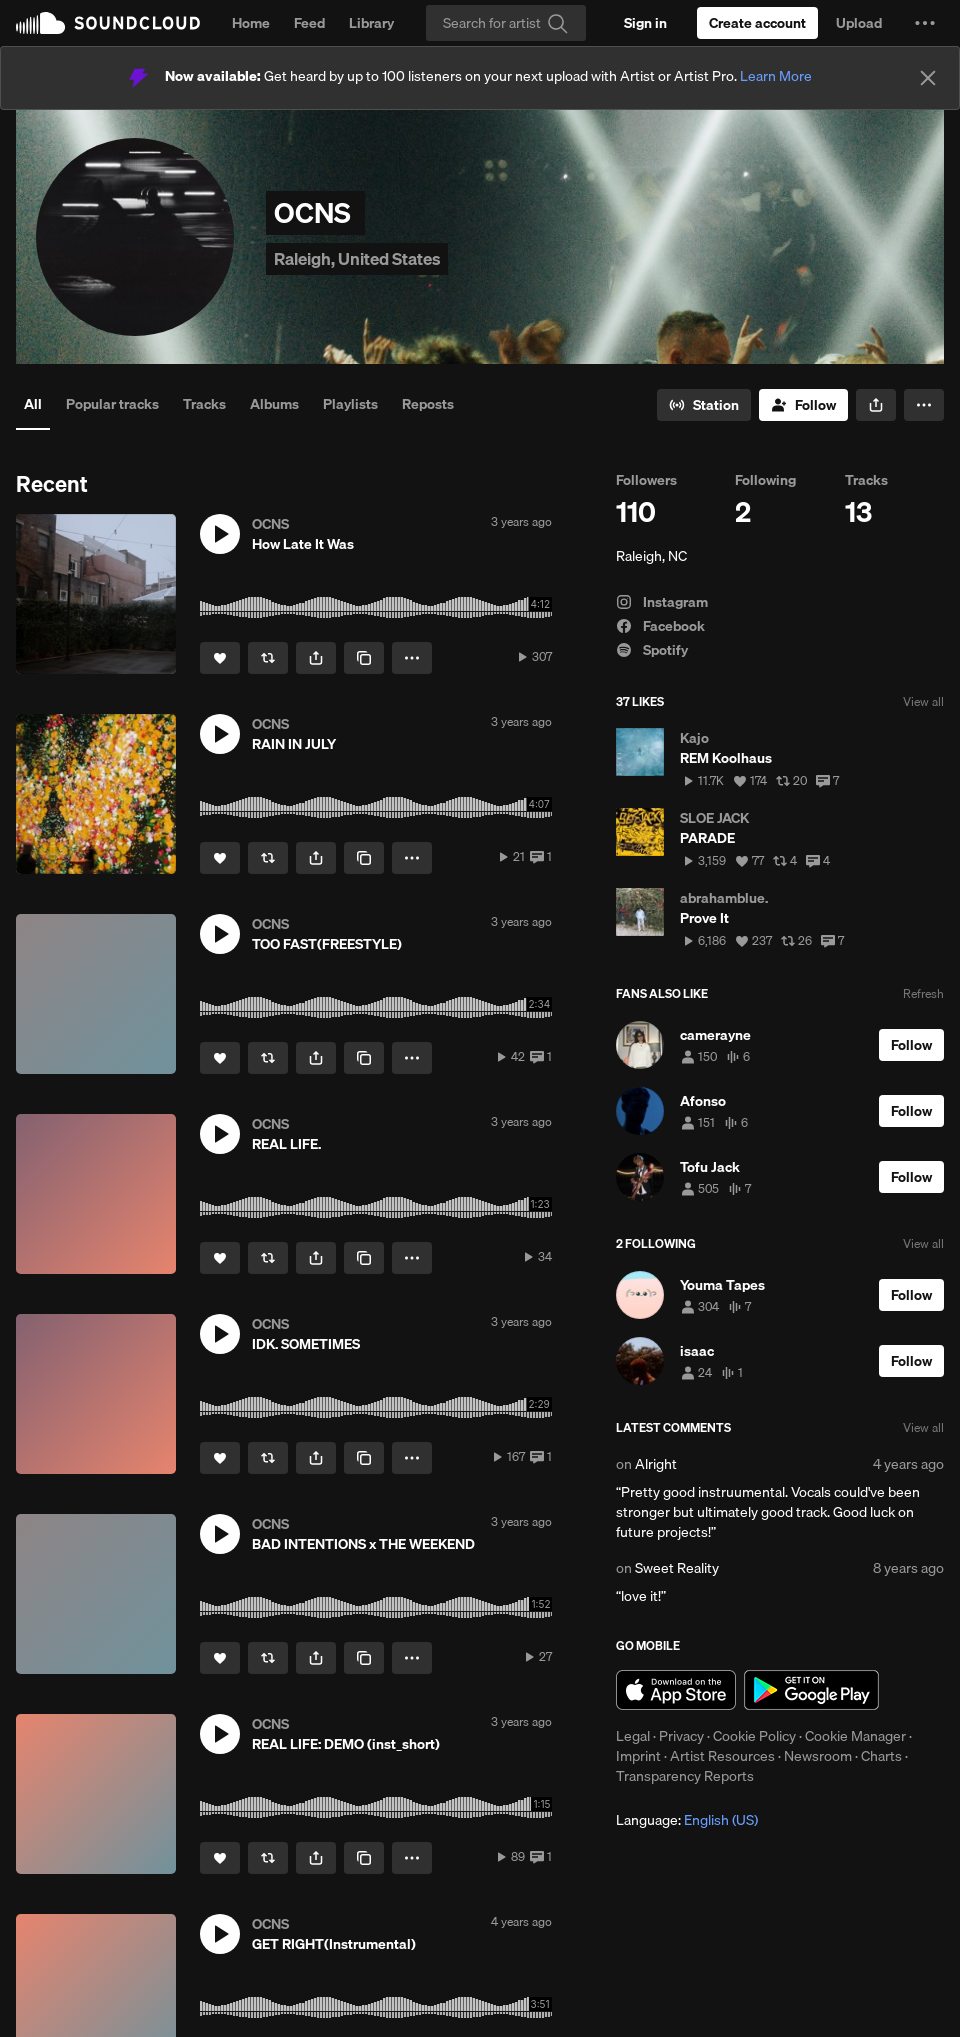 This screenshot has width=960, height=2037. What do you see at coordinates (754, 1736) in the screenshot?
I see `Cookie Policy` at bounding box center [754, 1736].